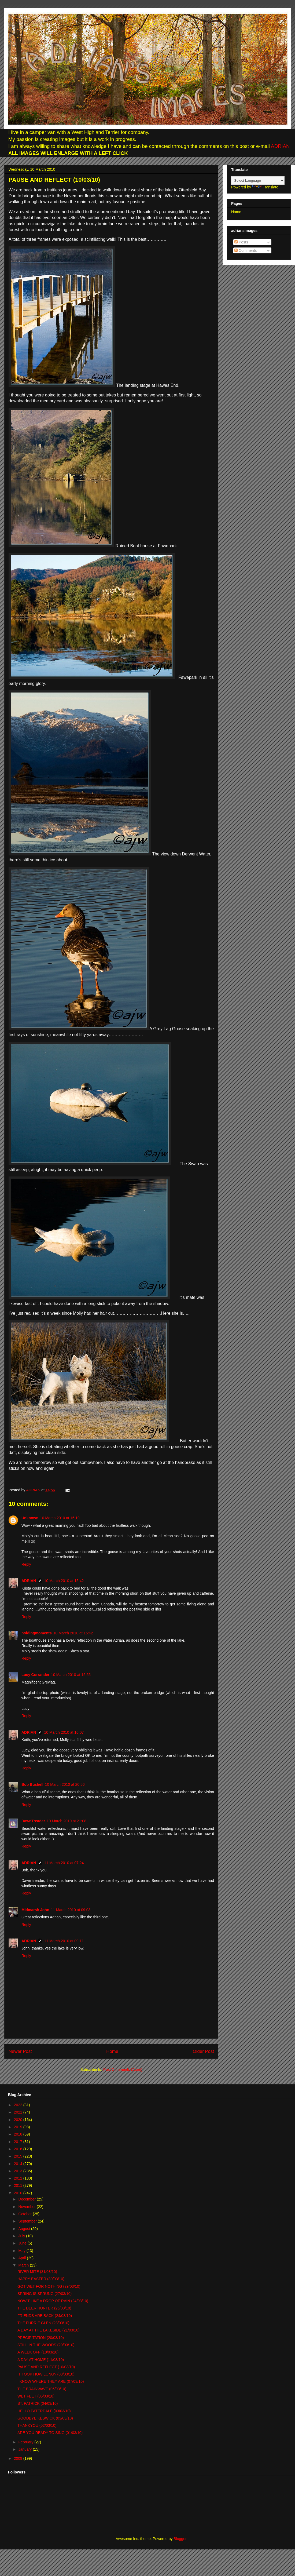 Image resolution: width=295 pixels, height=2576 pixels. Describe the element at coordinates (35, 2396) in the screenshot. I see `WET FEET (05/03/10)` at that location.